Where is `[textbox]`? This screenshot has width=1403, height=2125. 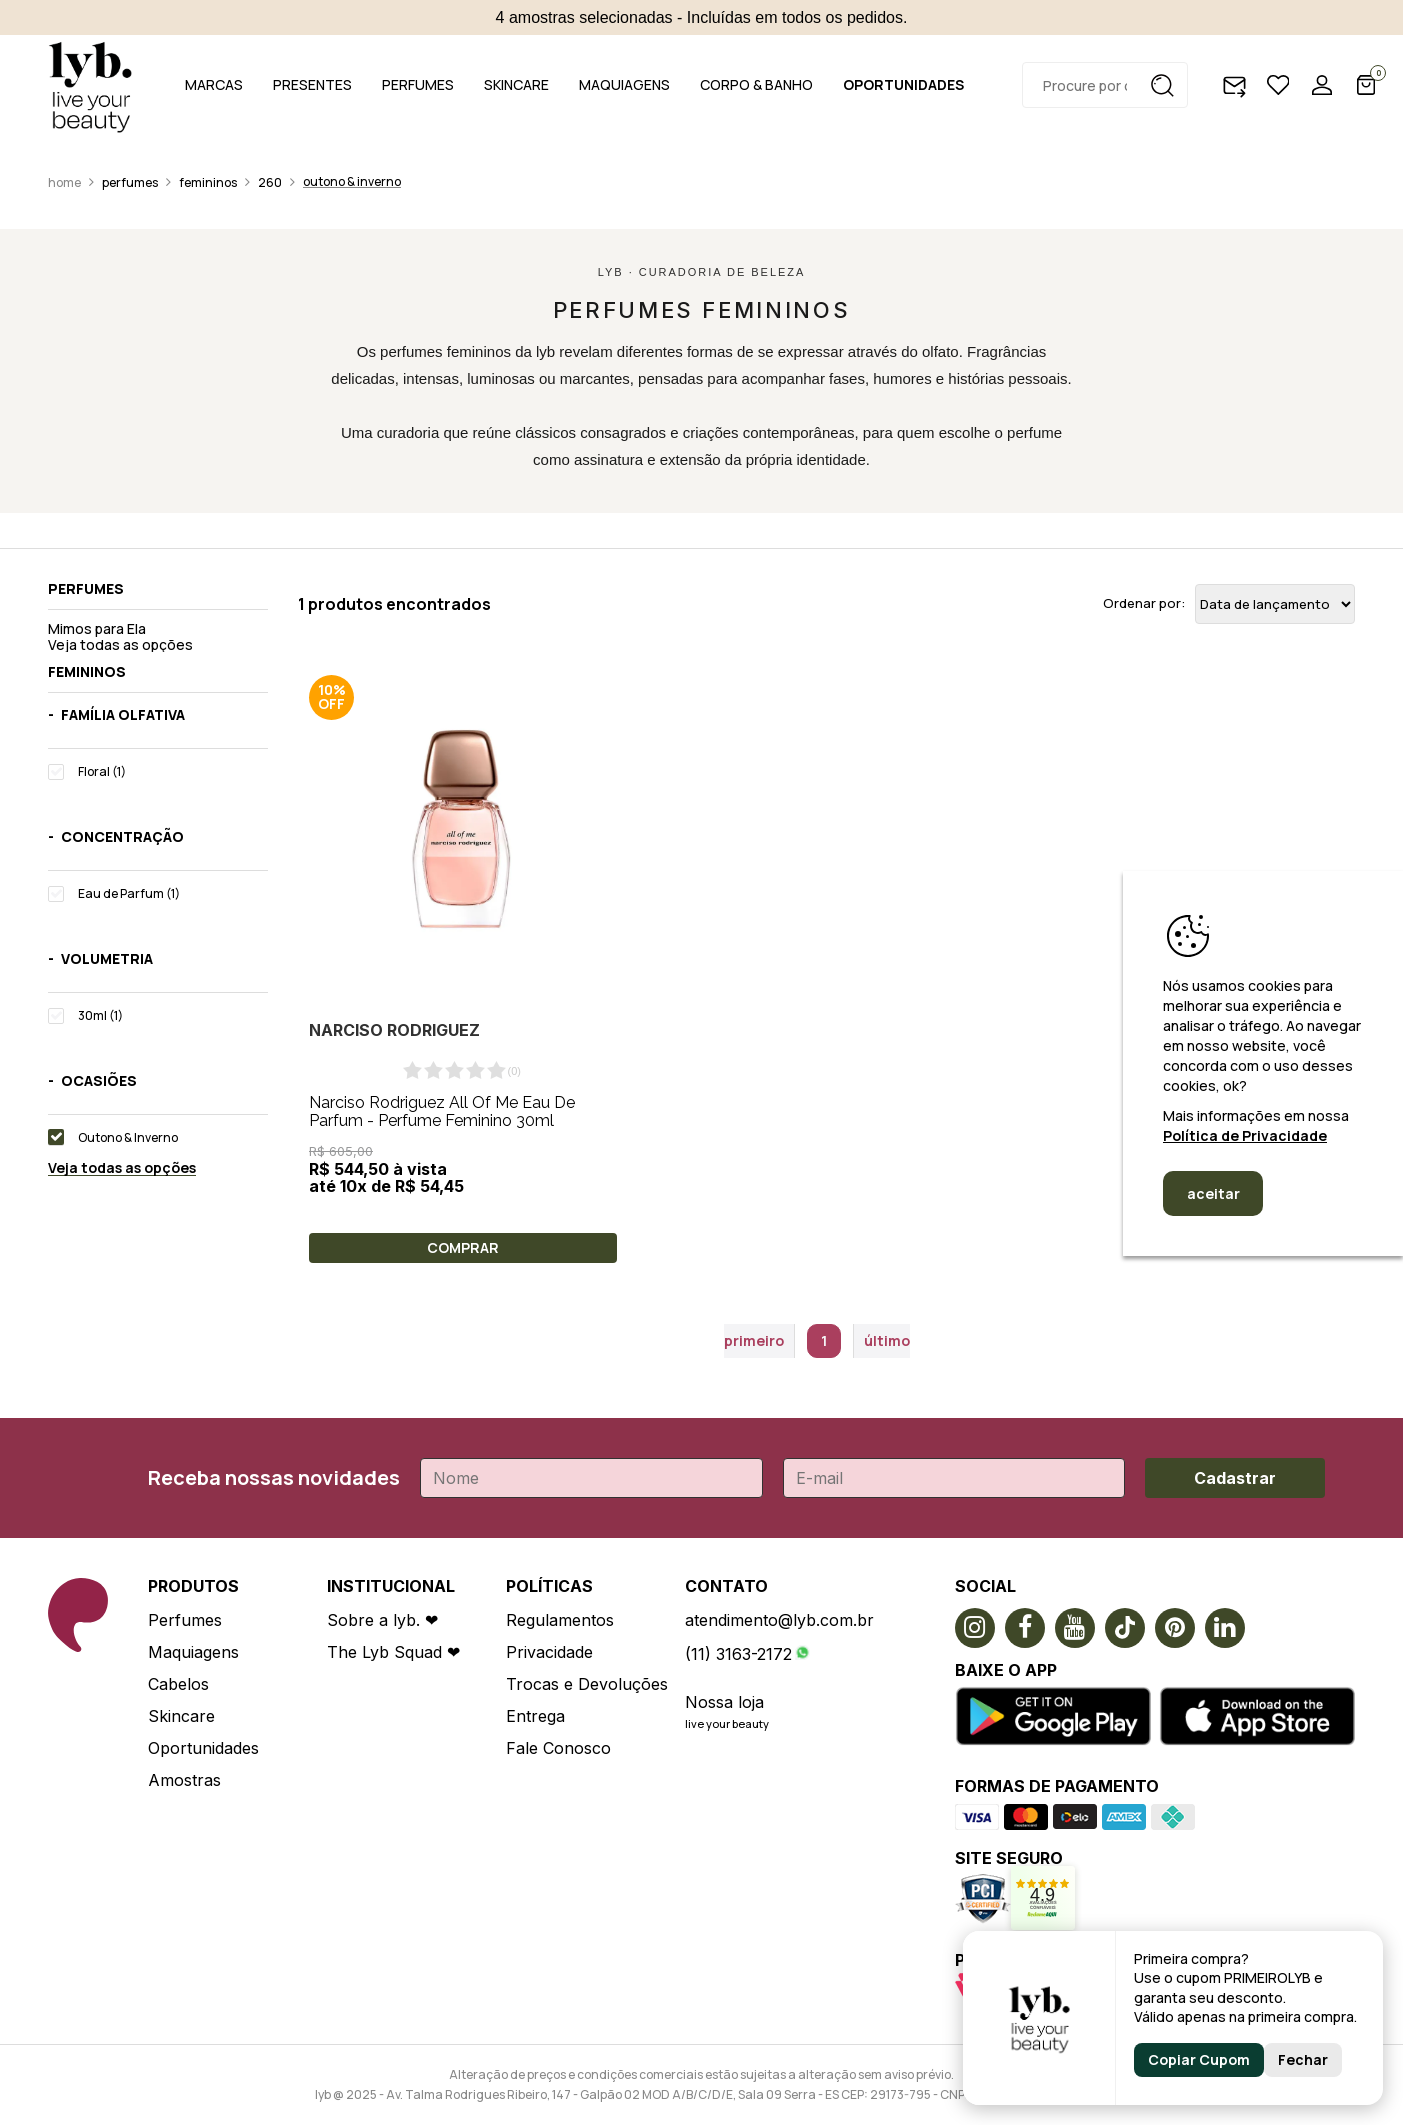
[textbox] is located at coordinates (1105, 85).